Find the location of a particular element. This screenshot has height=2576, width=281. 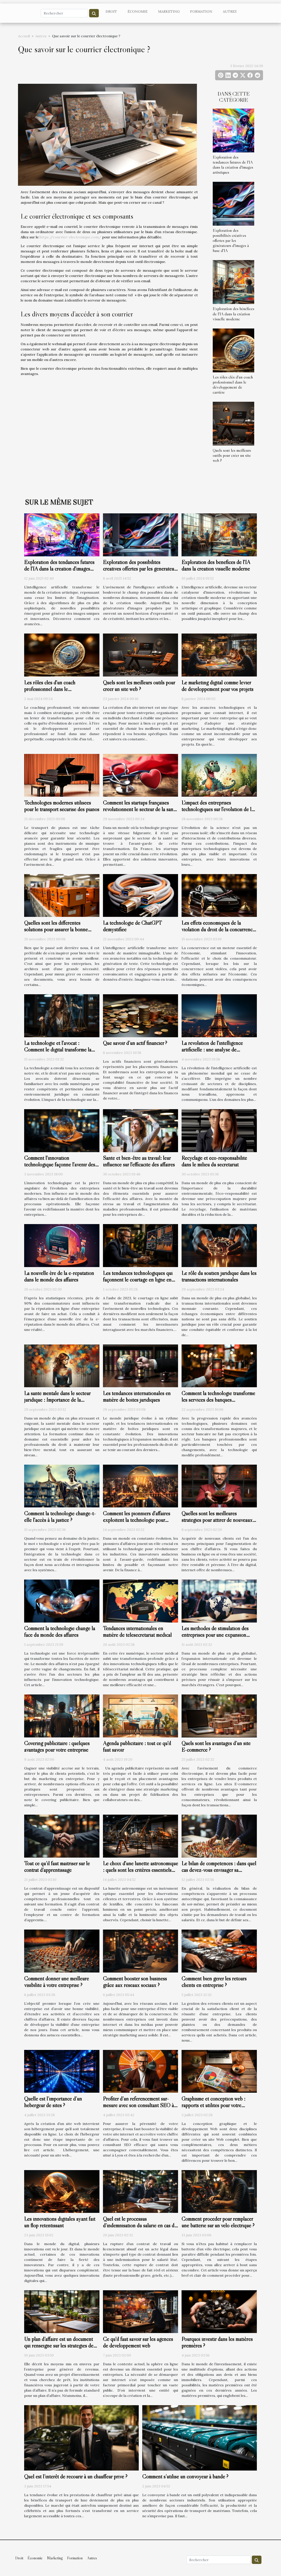

Accueil is located at coordinates (24, 36).